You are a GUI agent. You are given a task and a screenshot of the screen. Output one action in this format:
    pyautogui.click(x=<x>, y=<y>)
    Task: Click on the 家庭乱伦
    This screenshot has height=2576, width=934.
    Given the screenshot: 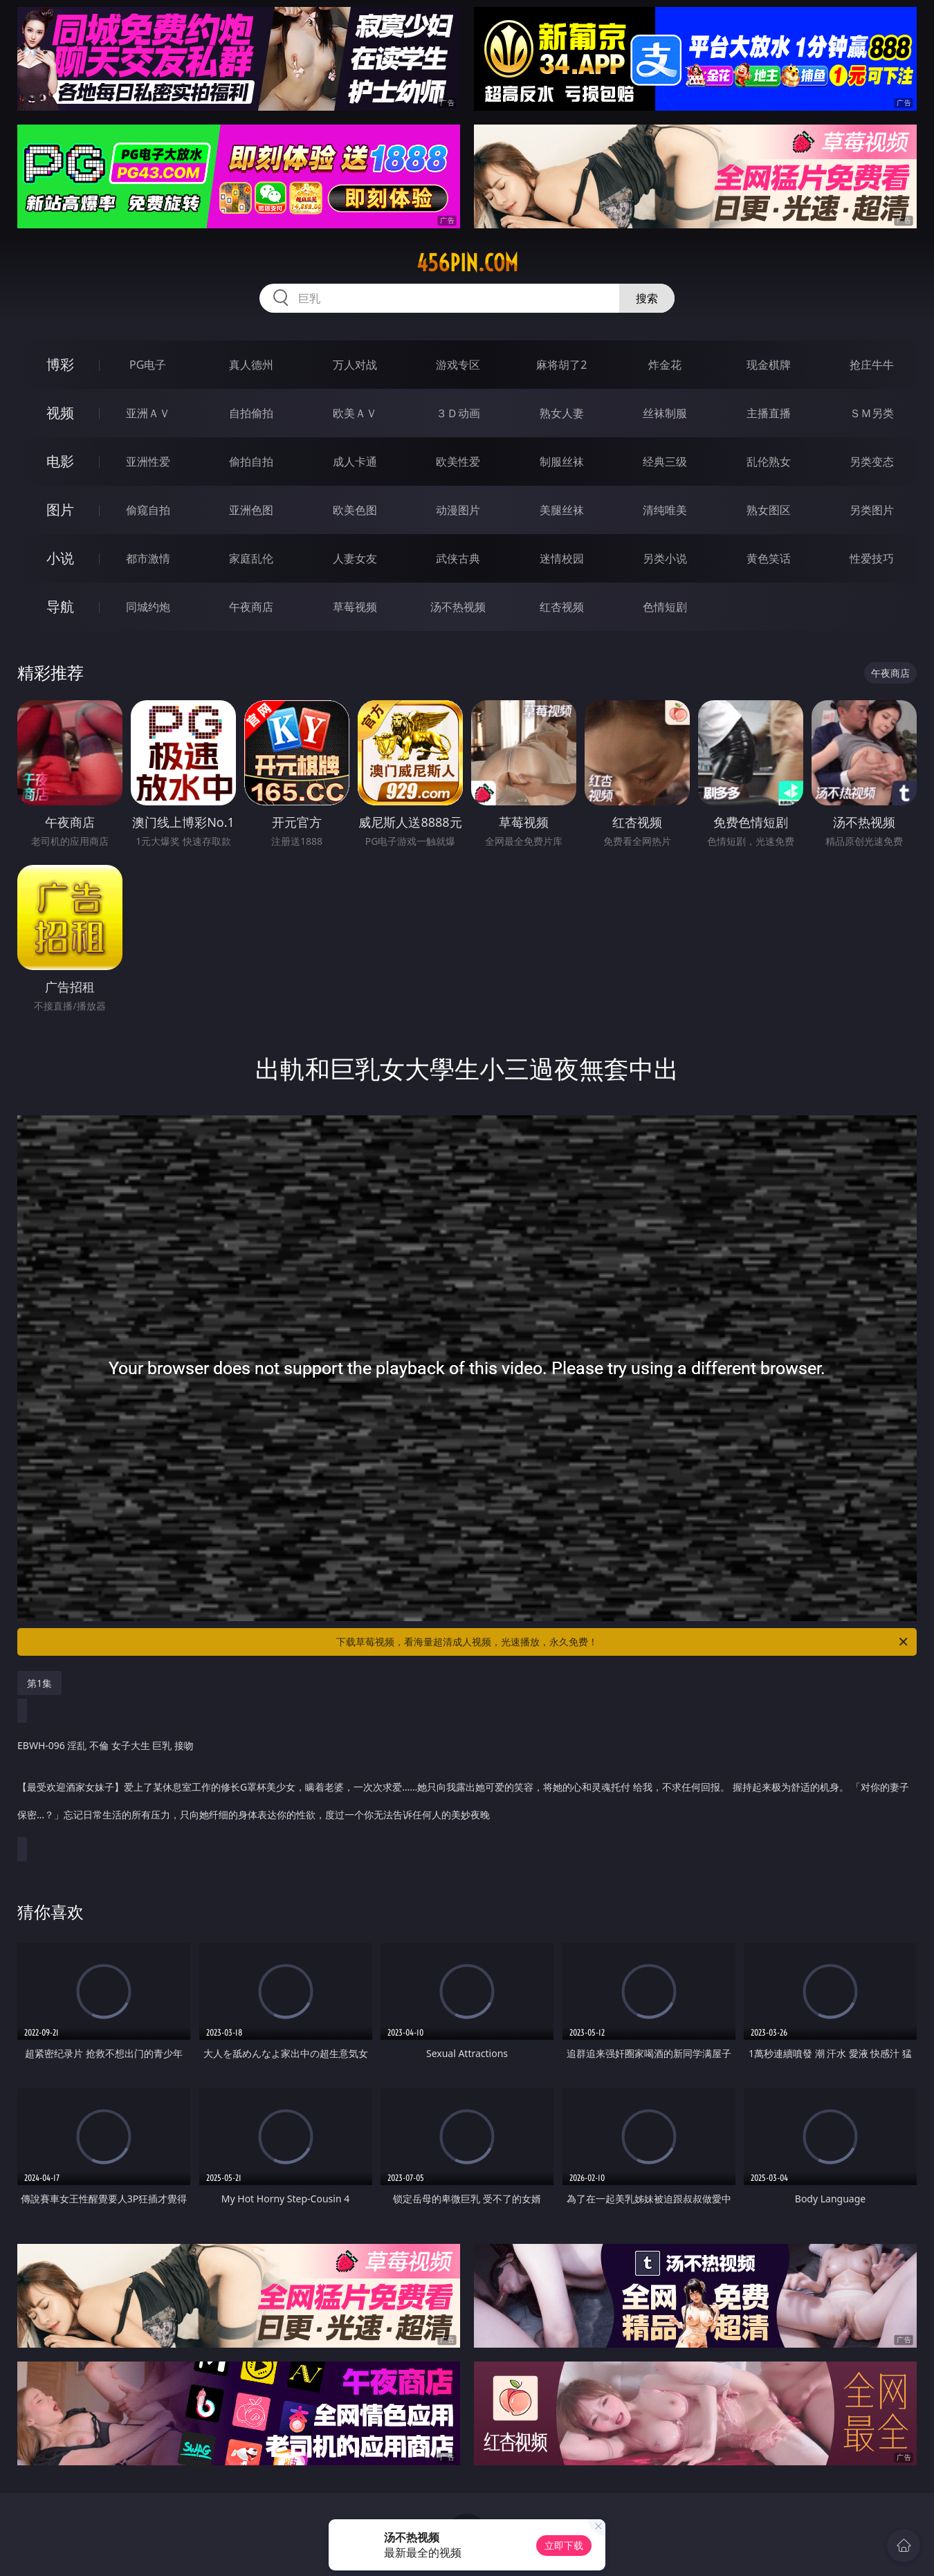 What is the action you would take?
    pyautogui.click(x=251, y=558)
    